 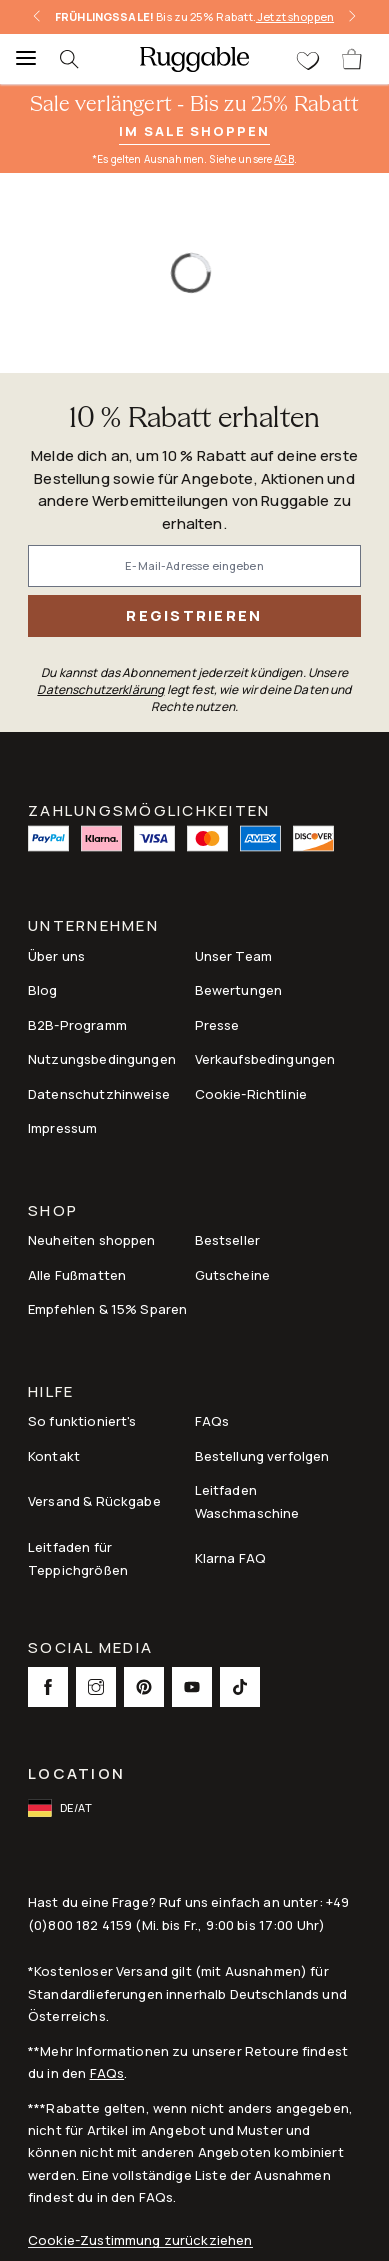 What do you see at coordinates (239, 990) in the screenshot?
I see `Bewertungen [Link to Bewertungen]` at bounding box center [239, 990].